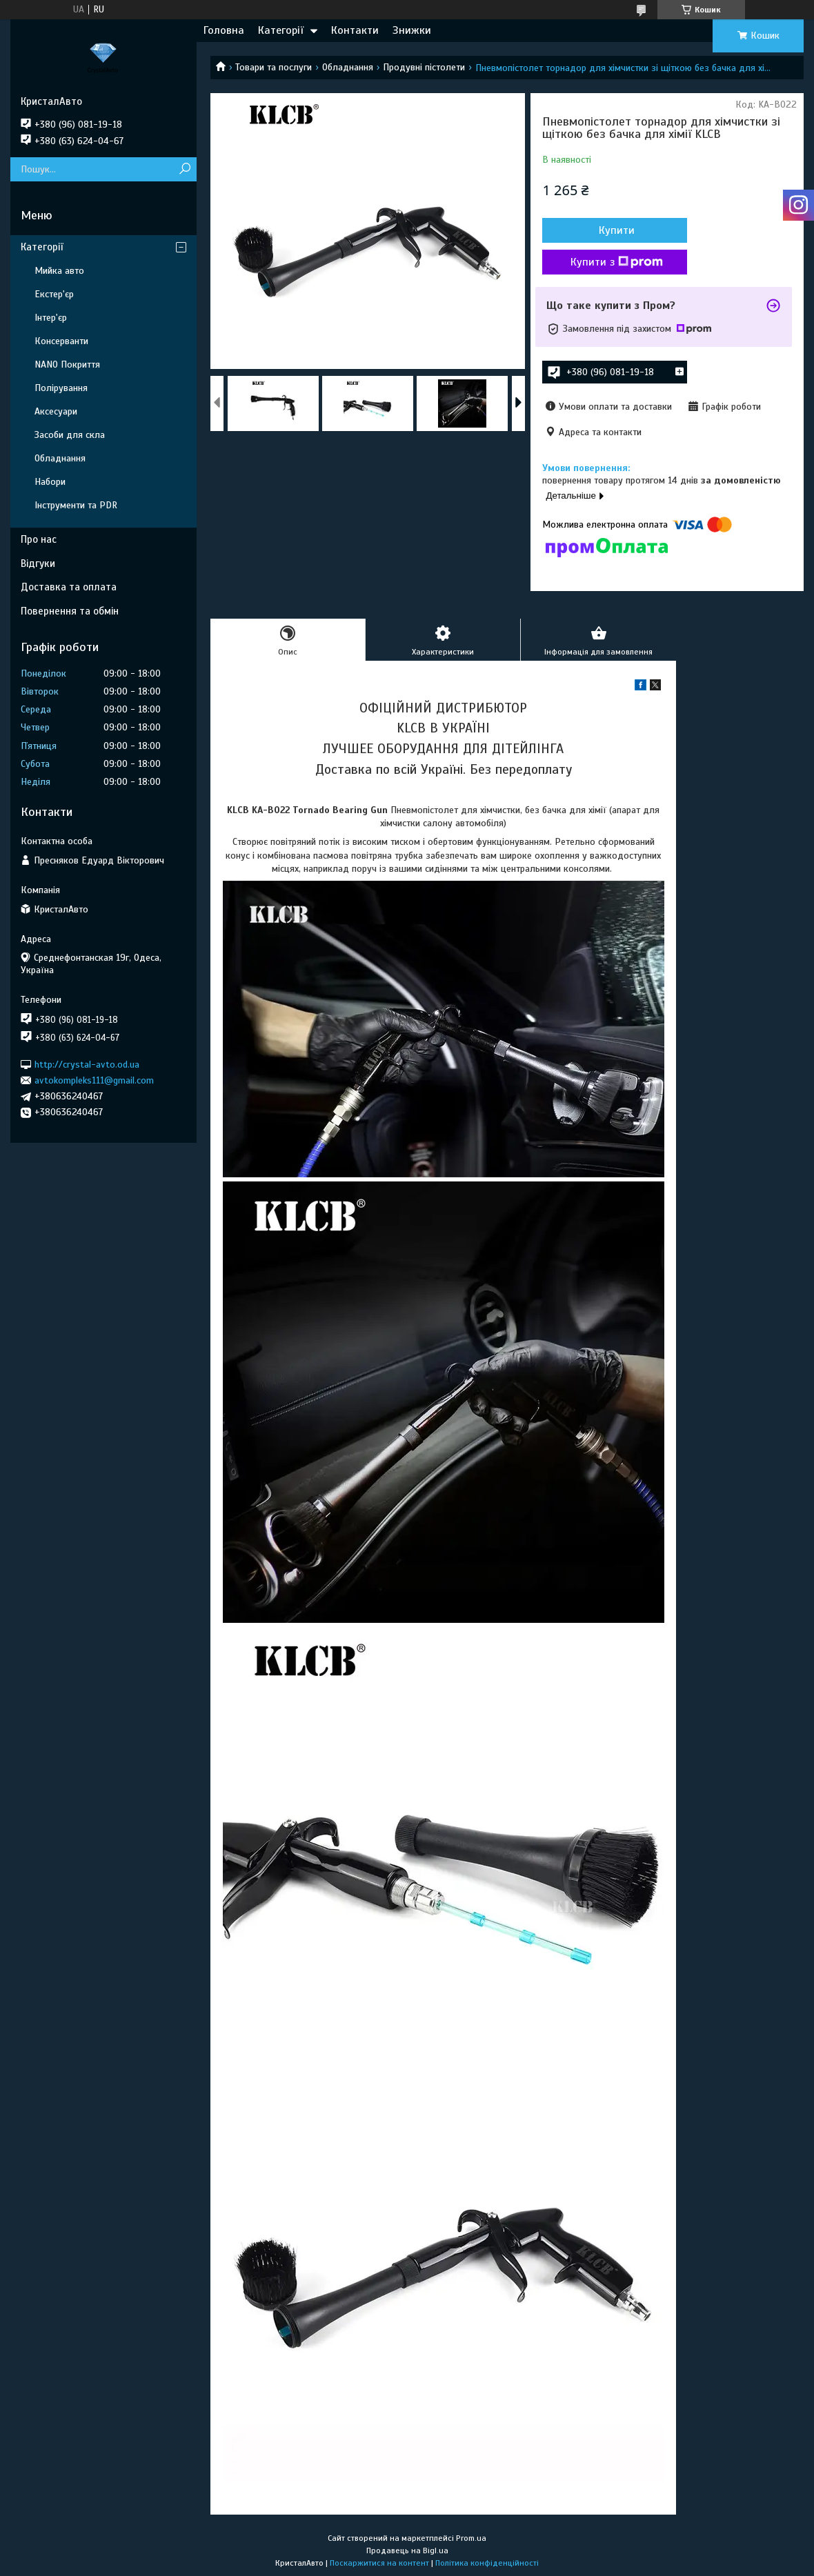  I want to click on Доставка та оплата, so click(69, 587).